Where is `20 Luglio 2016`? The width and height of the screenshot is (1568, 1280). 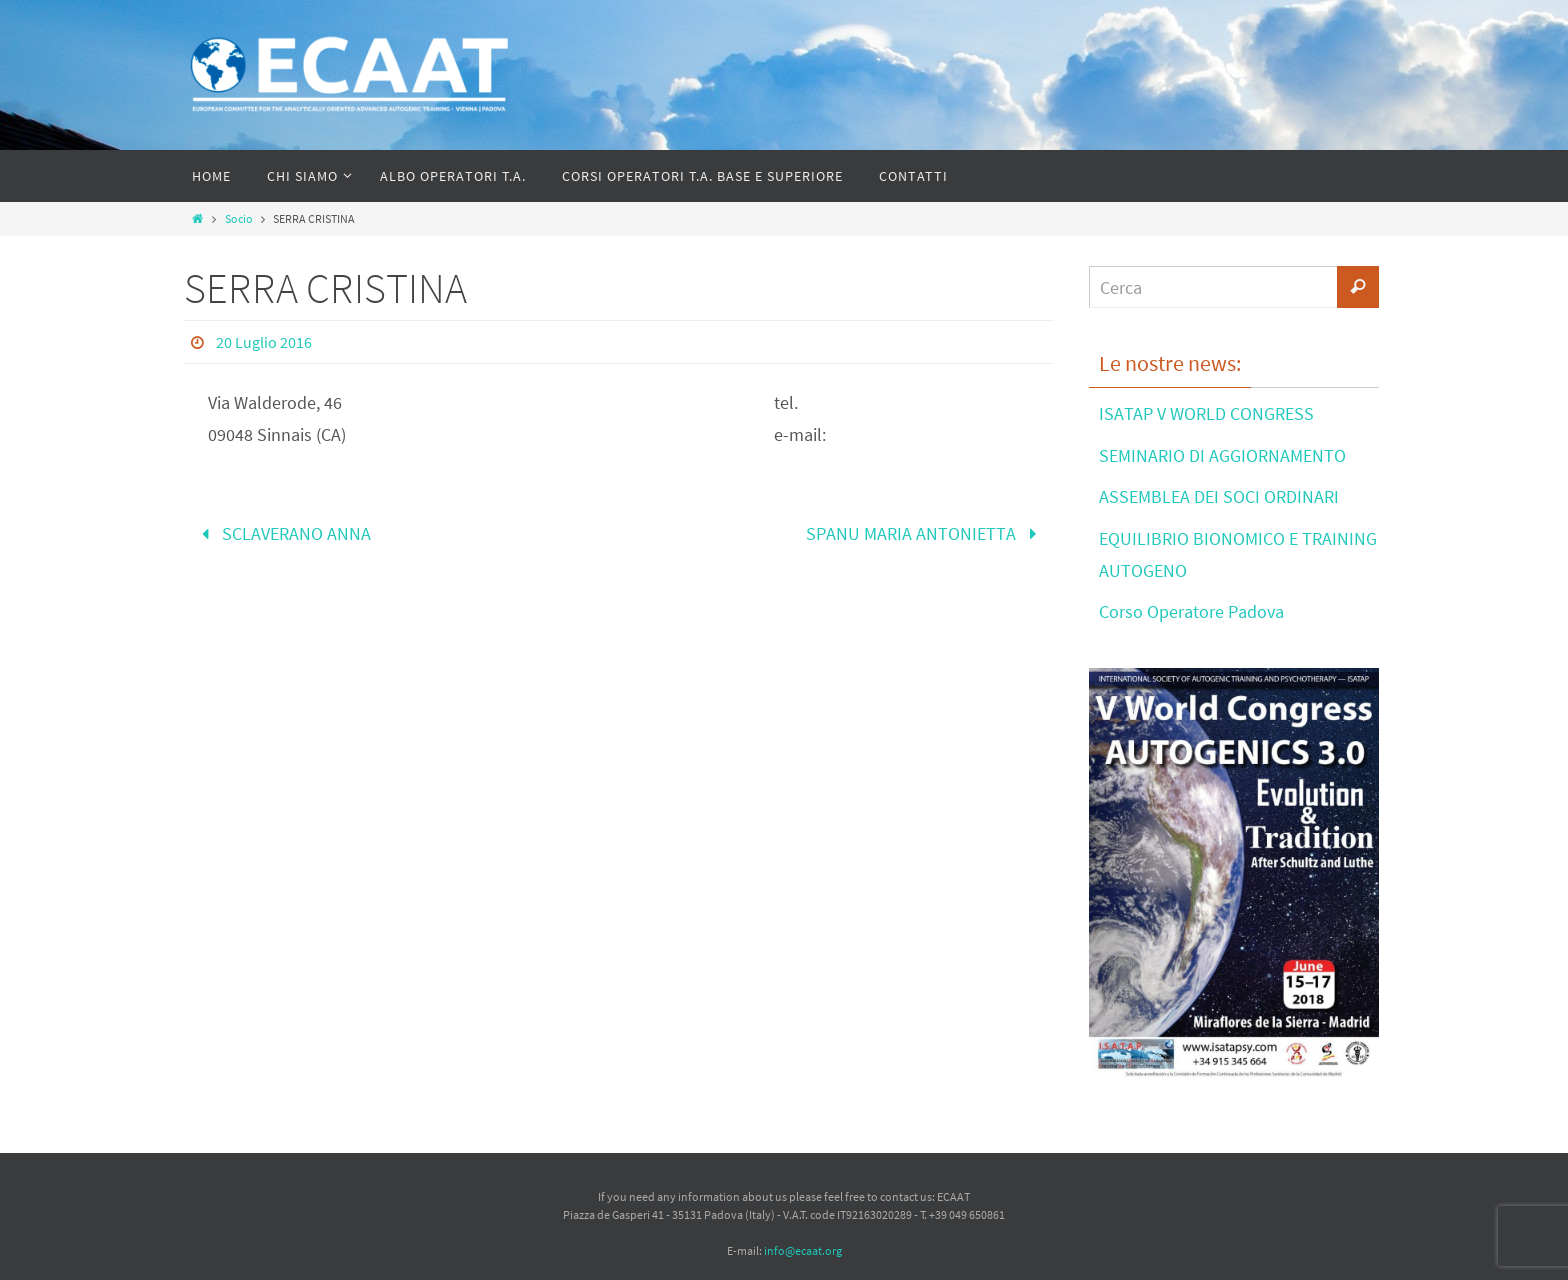 20 Luglio 2016 is located at coordinates (264, 342).